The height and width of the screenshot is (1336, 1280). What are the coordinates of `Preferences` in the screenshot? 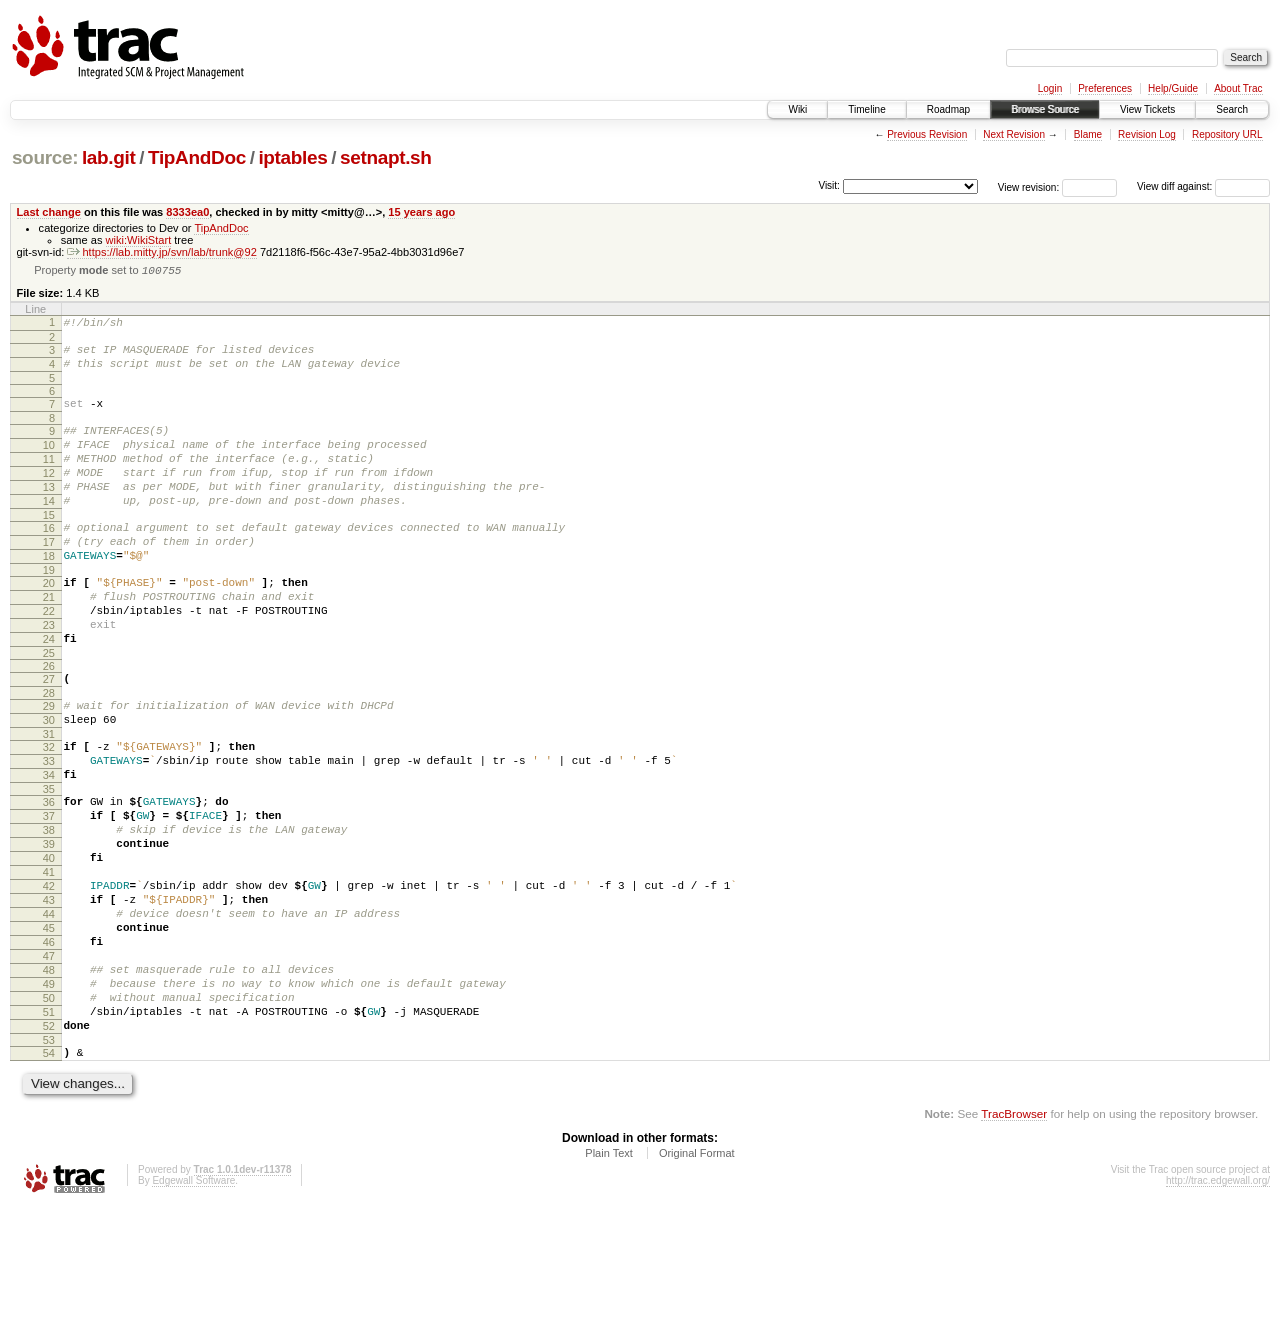 It's located at (1105, 88).